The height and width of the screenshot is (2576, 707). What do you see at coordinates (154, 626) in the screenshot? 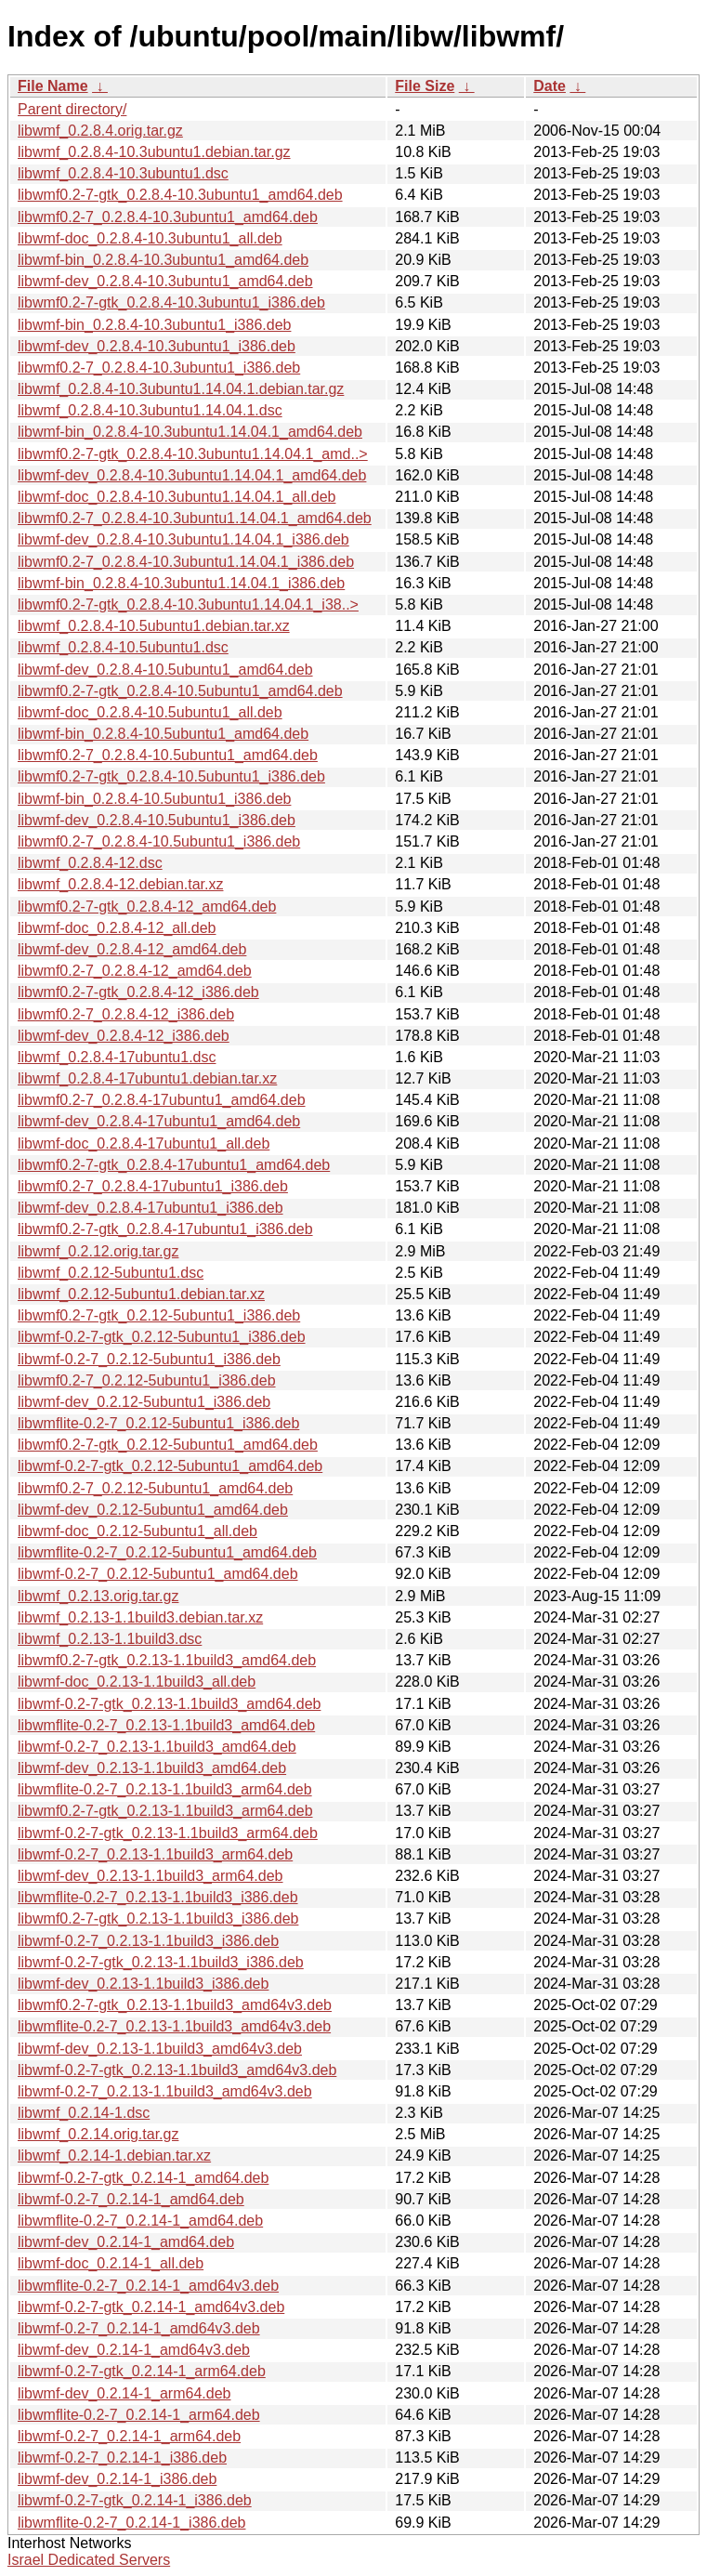
I see `libwmf_0.2.8.4-10.5ubuntu1.debian.tar.xz` at bounding box center [154, 626].